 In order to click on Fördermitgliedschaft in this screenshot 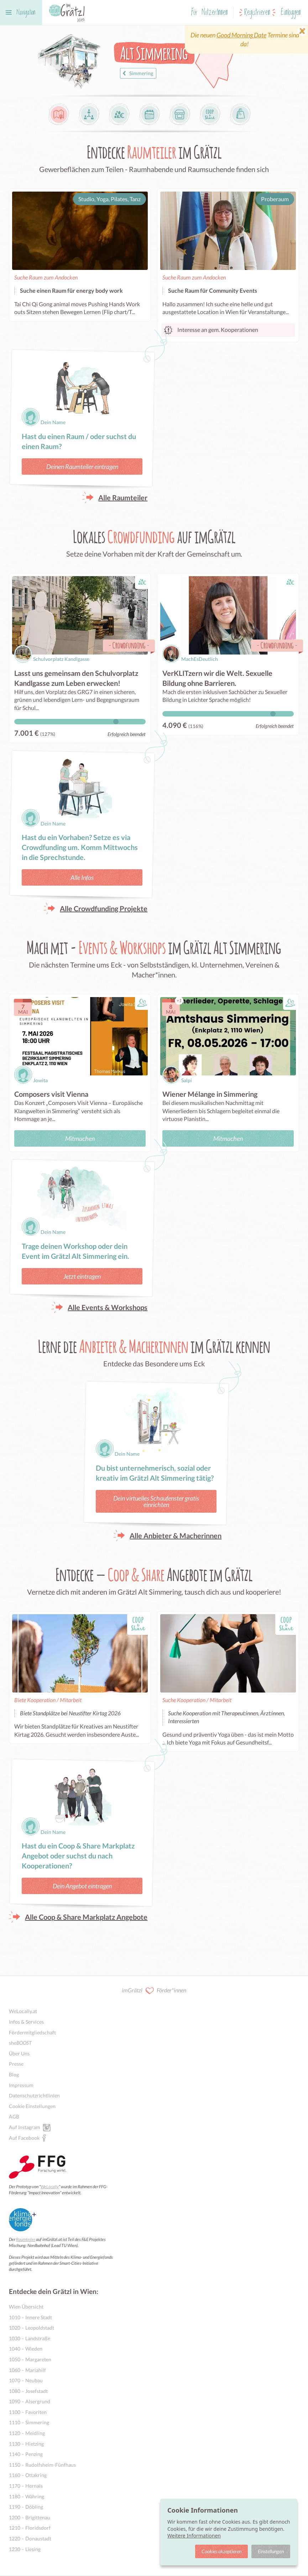, I will do `click(32, 2032)`.